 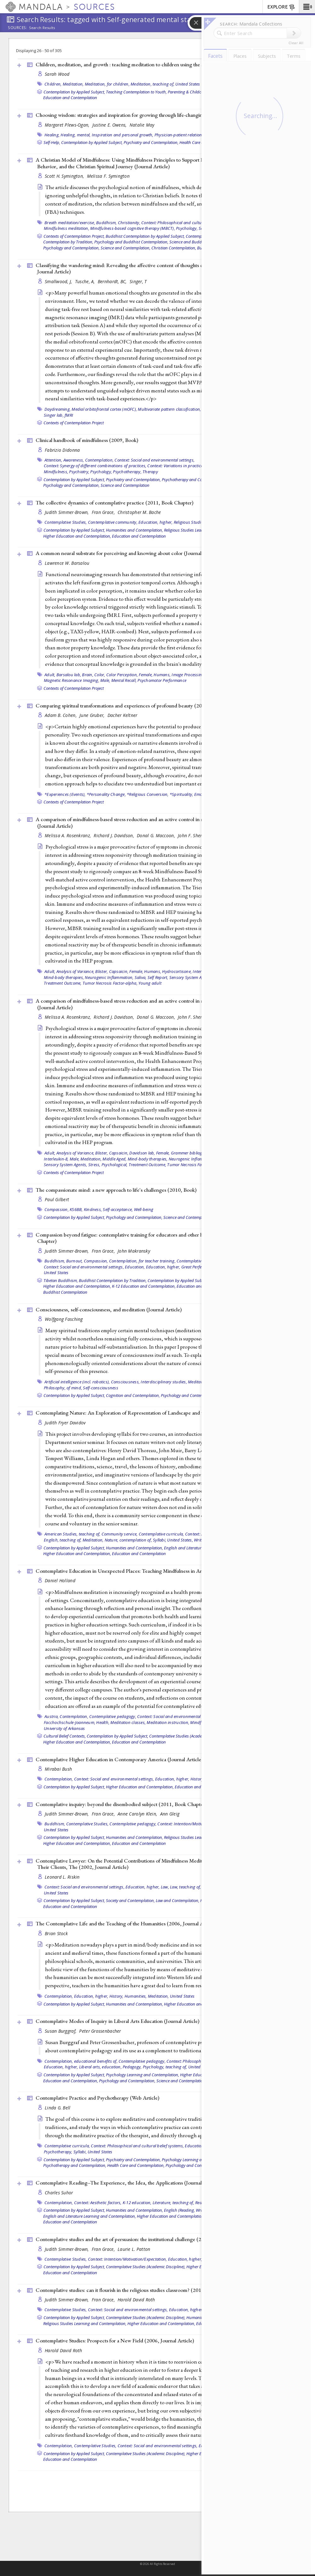 I want to click on Classifying the wandering mind: Revealing the affective content of thoughts during task-free rest periods (2014, ), so click(x=156, y=268).